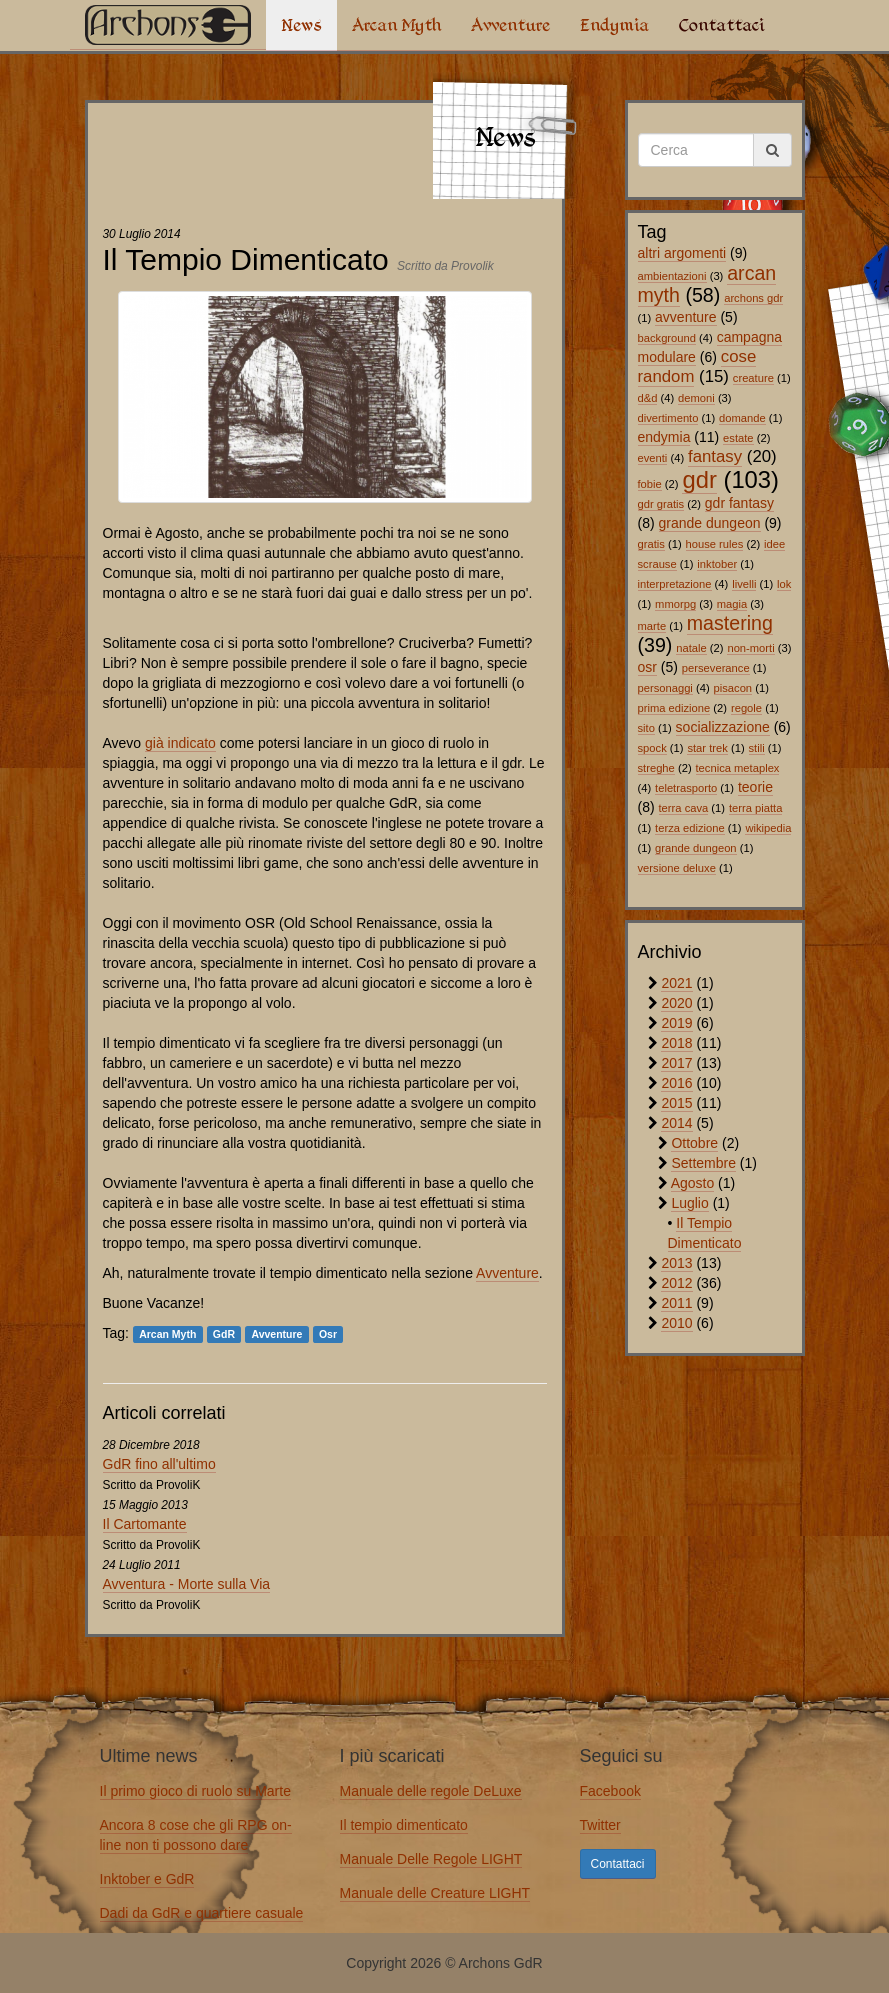 Image resolution: width=889 pixels, height=1993 pixels. Describe the element at coordinates (784, 584) in the screenshot. I see `lok` at that location.